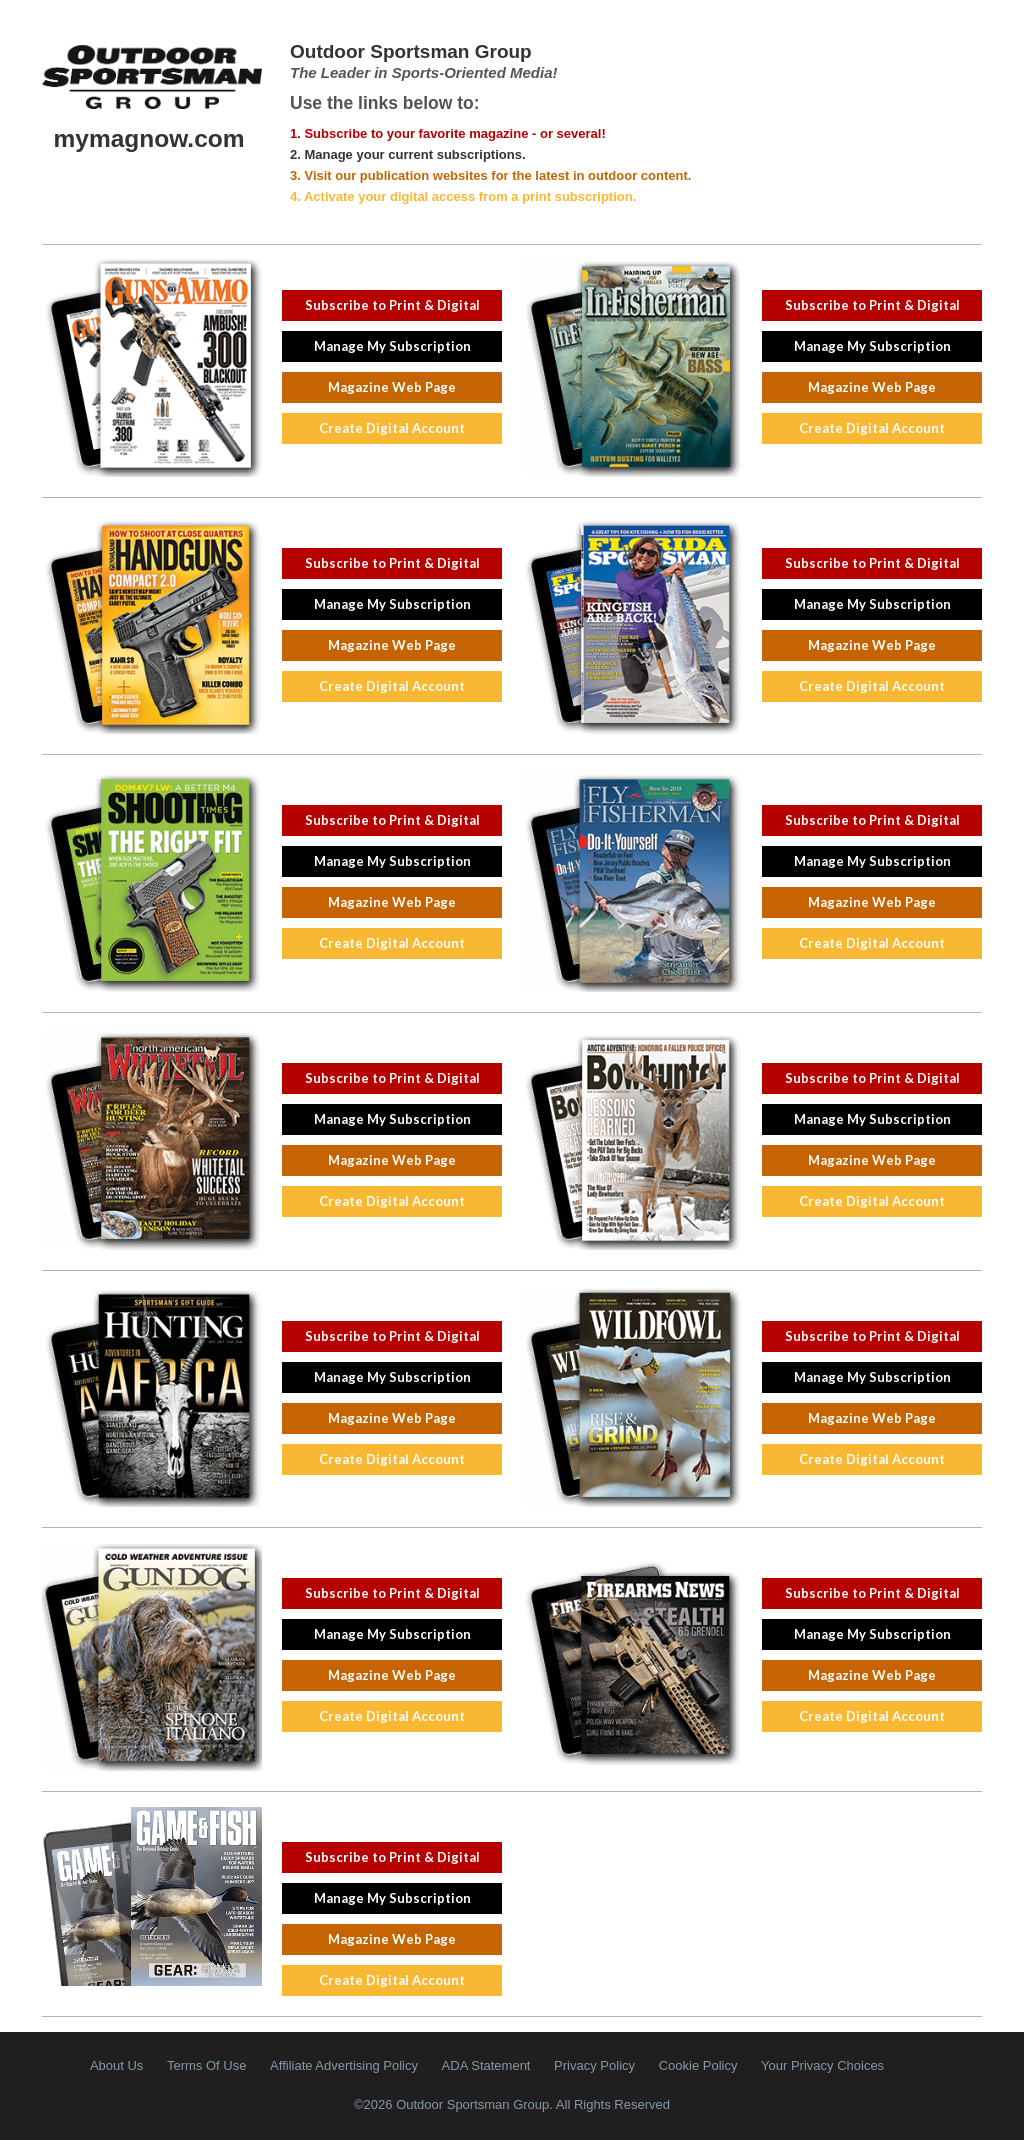  I want to click on Terms Of Use, so click(206, 2065).